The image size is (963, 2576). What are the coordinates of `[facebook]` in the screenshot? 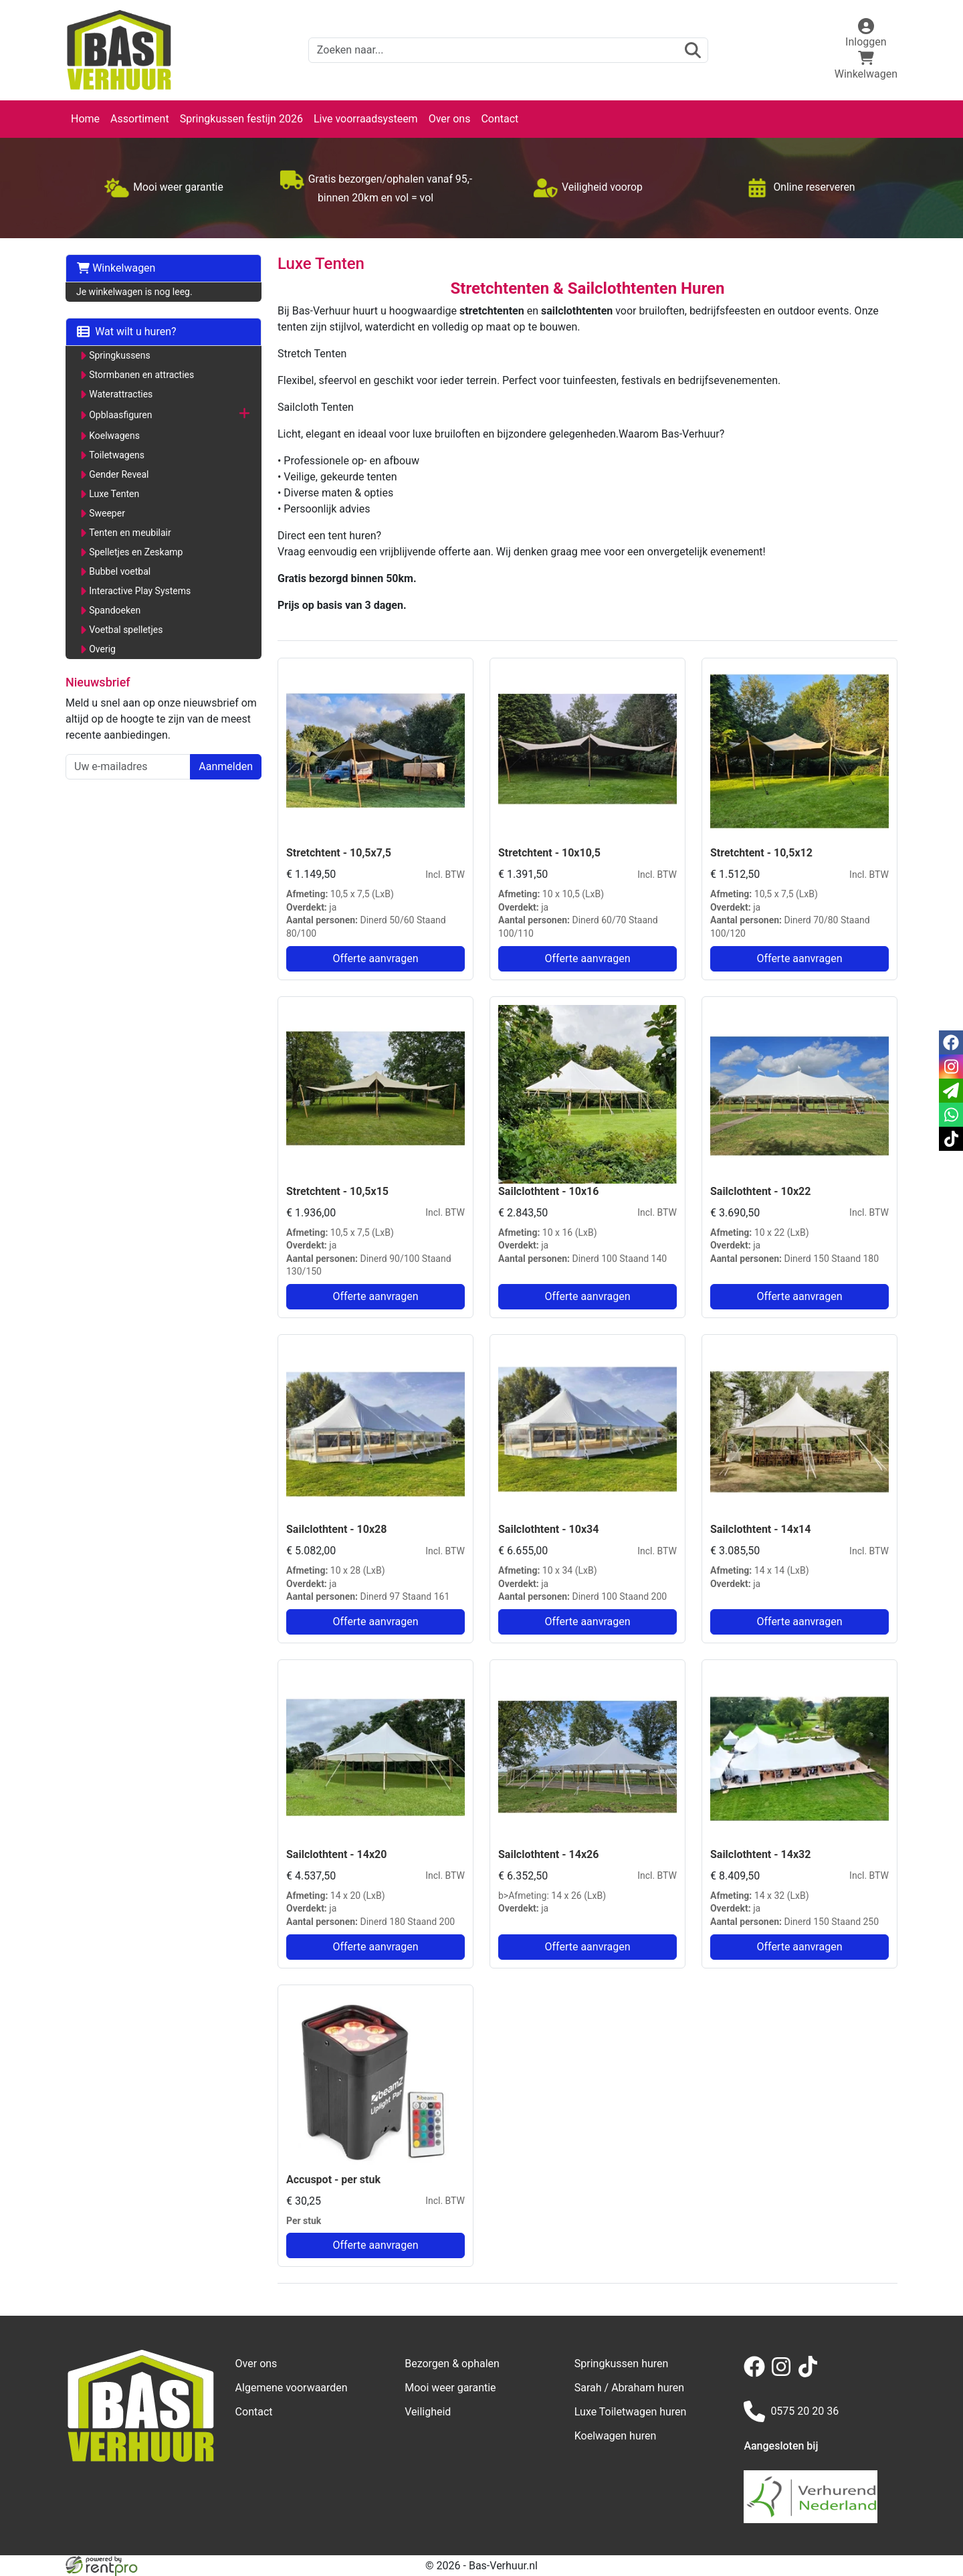 It's located at (757, 2373).